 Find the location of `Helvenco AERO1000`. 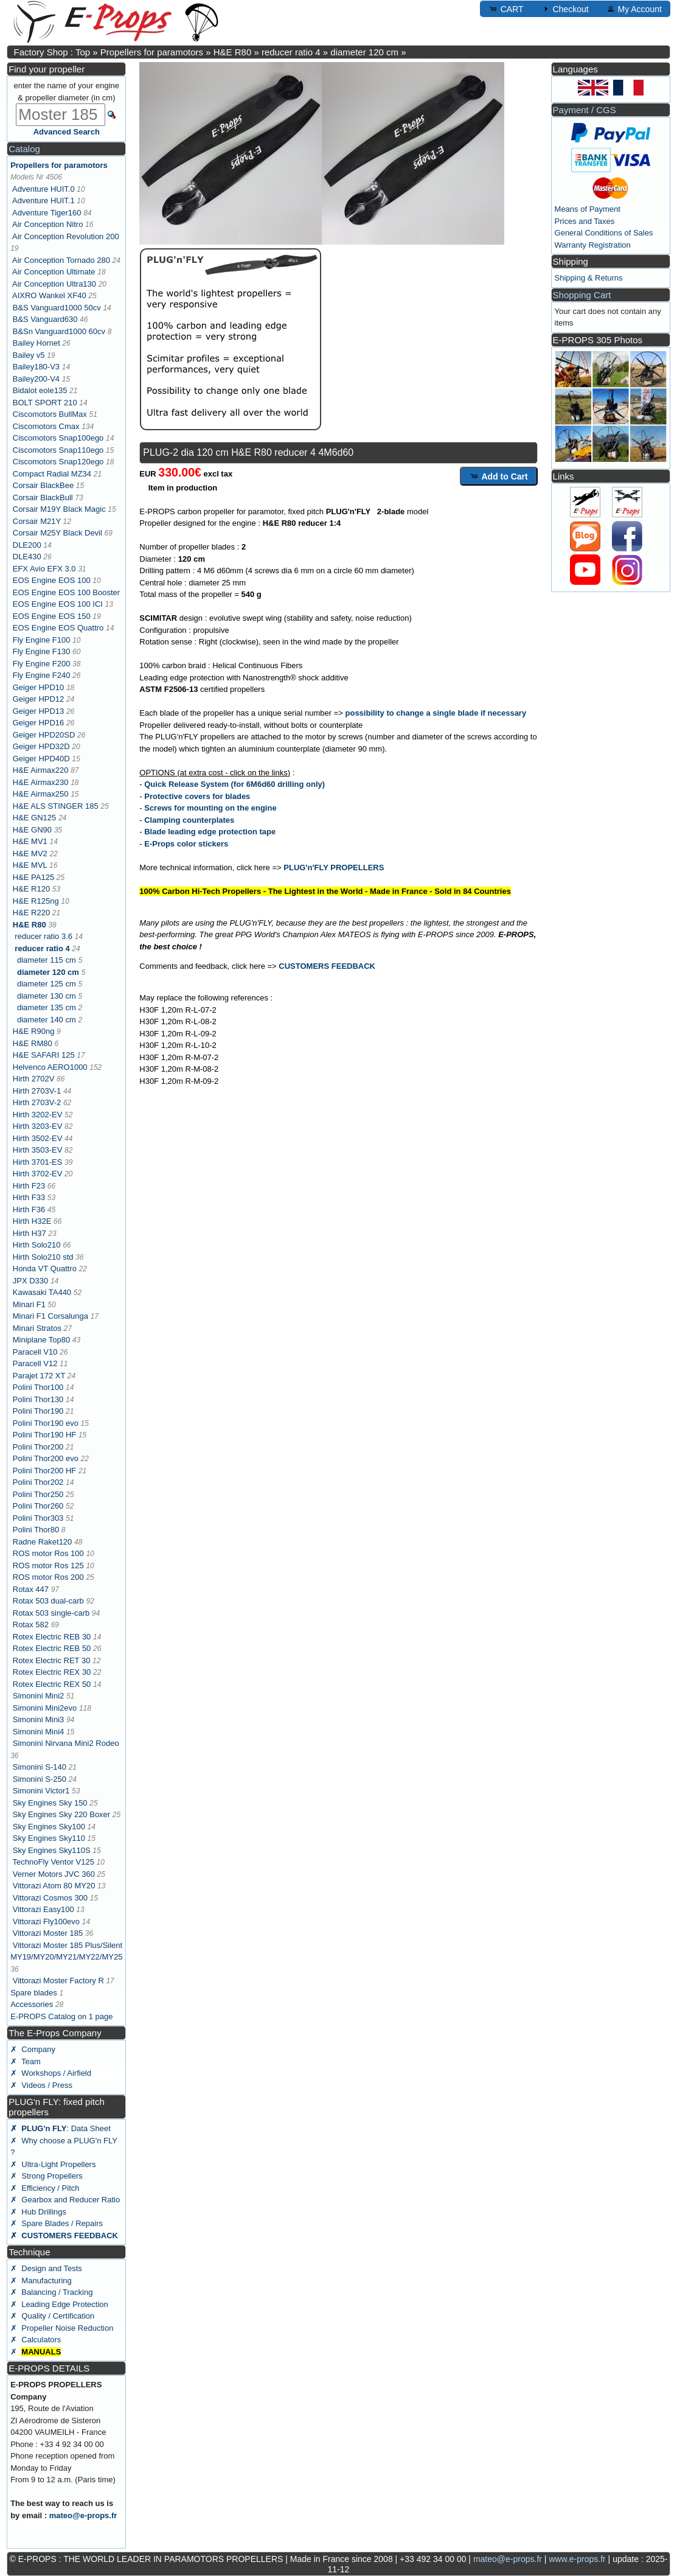

Helvenco AERO1000 is located at coordinates (50, 1067).